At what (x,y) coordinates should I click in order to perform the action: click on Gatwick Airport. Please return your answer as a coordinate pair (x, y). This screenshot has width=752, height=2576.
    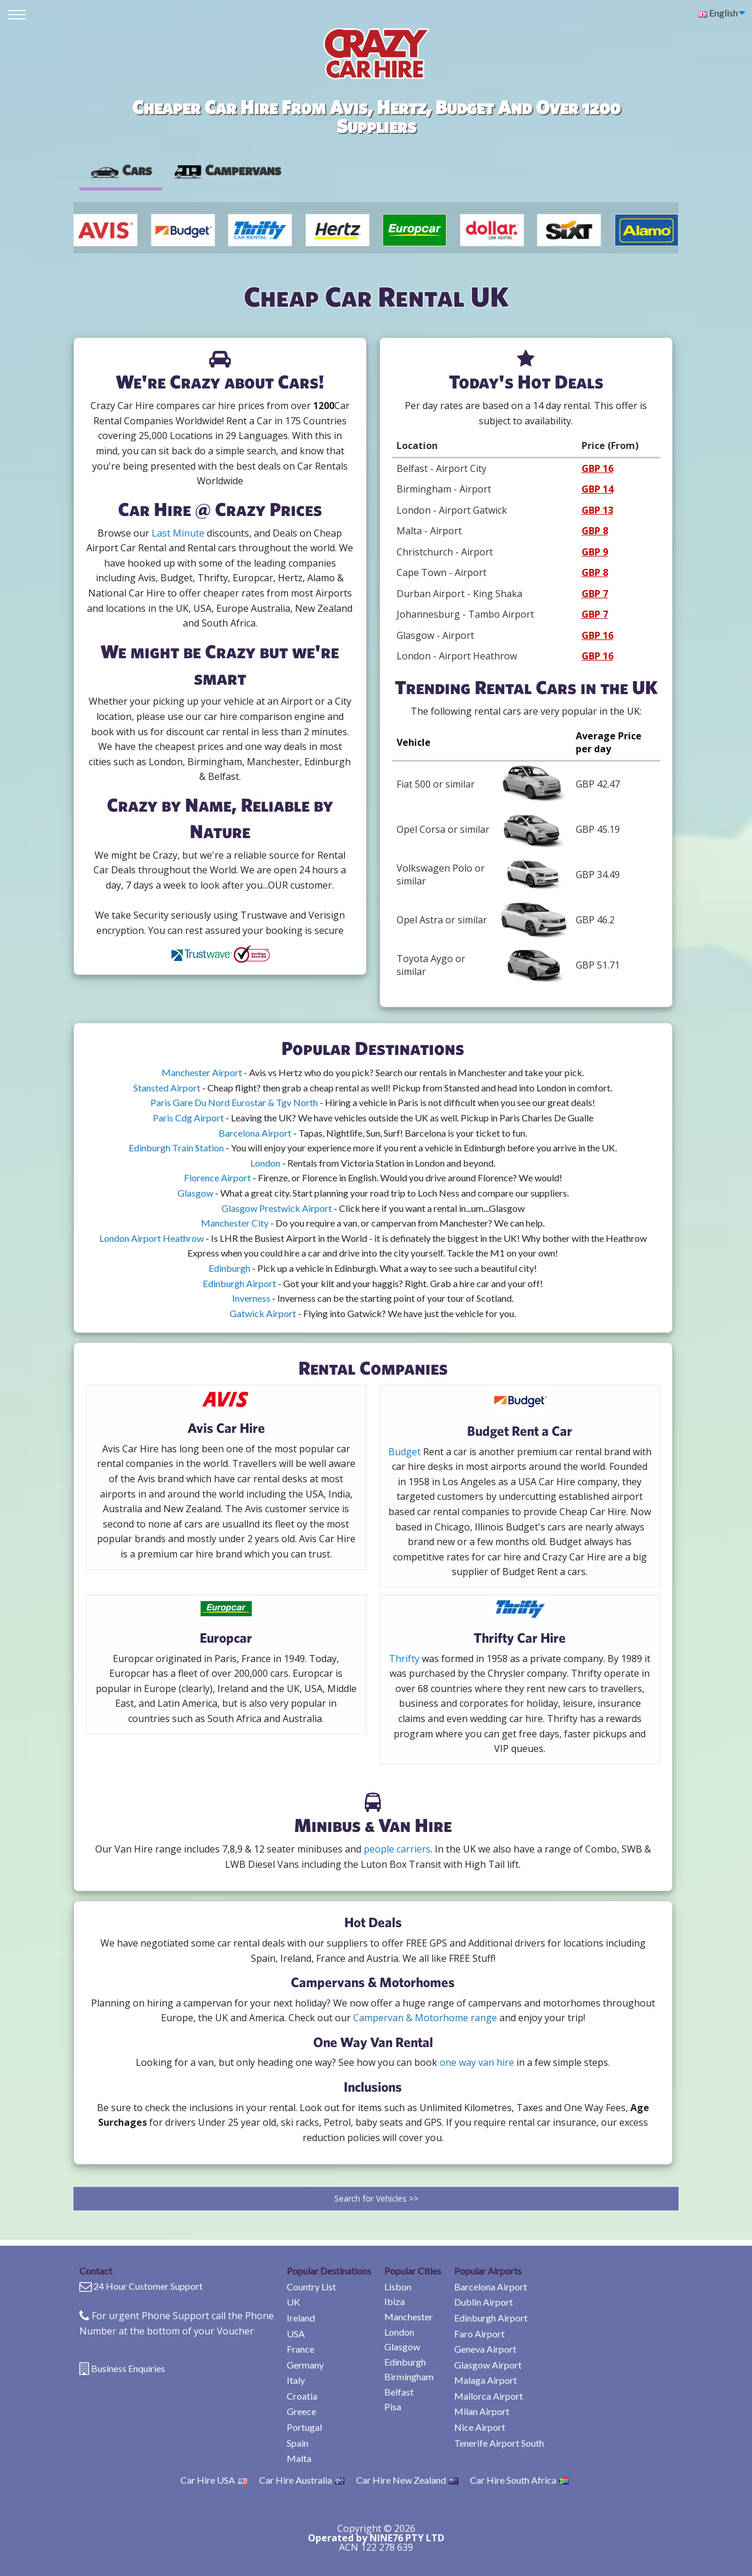
    Looking at the image, I should click on (263, 1313).